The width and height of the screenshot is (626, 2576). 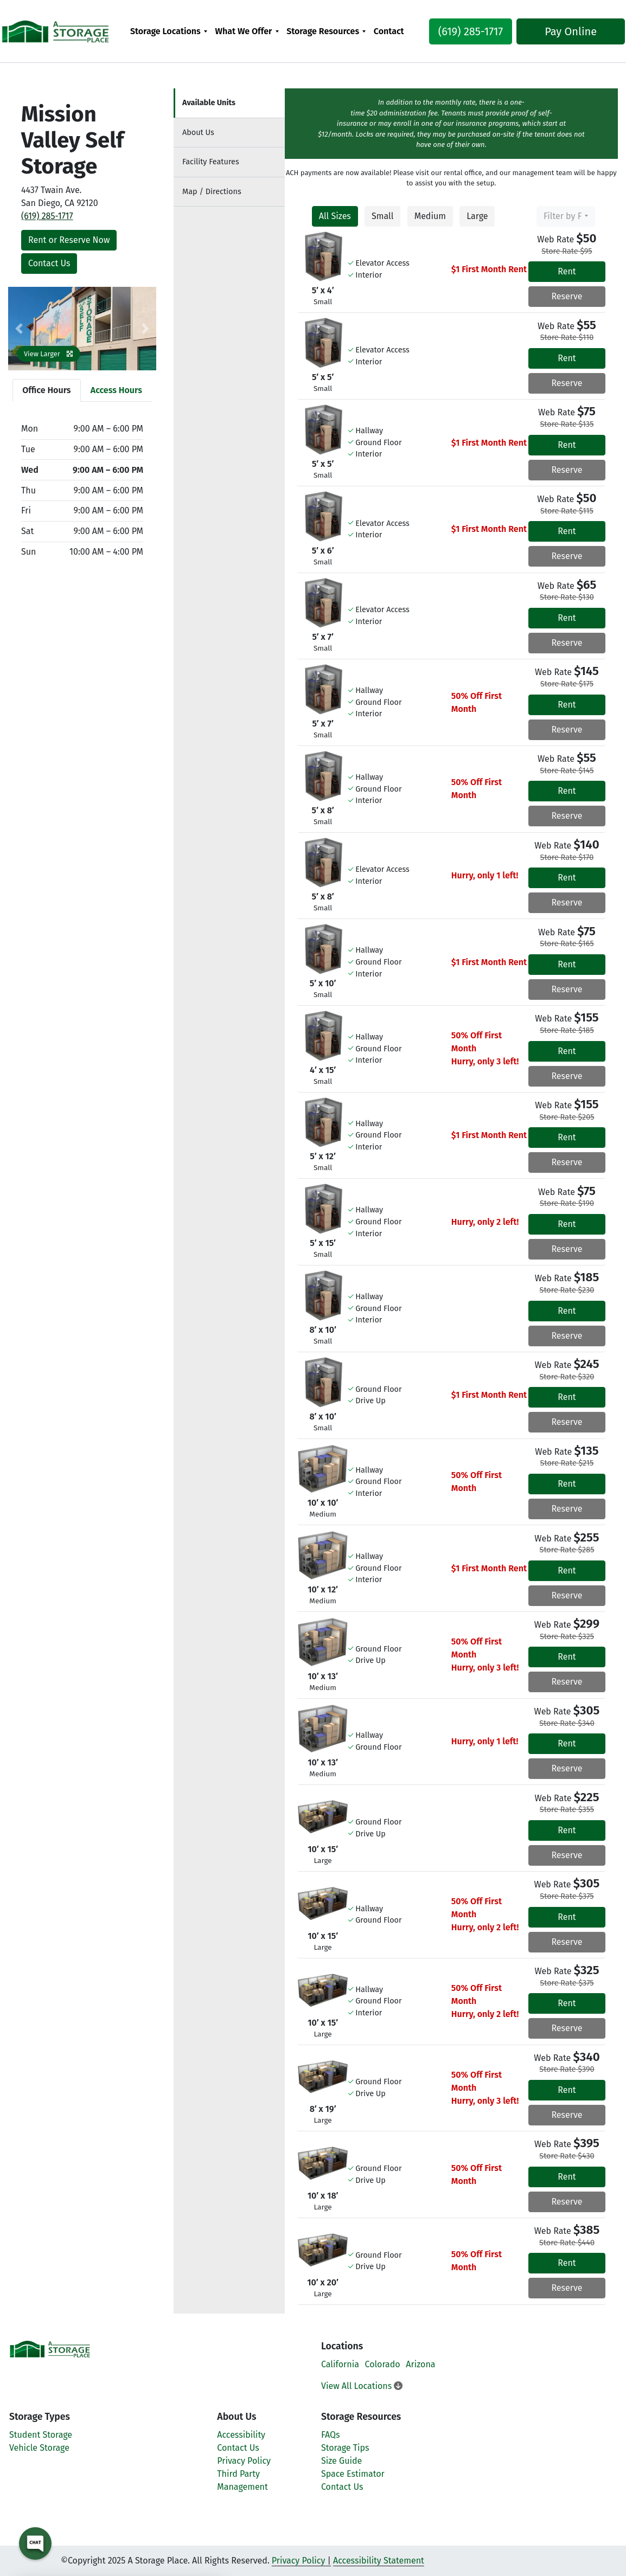 What do you see at coordinates (19, 328) in the screenshot?
I see `[button]` at bounding box center [19, 328].